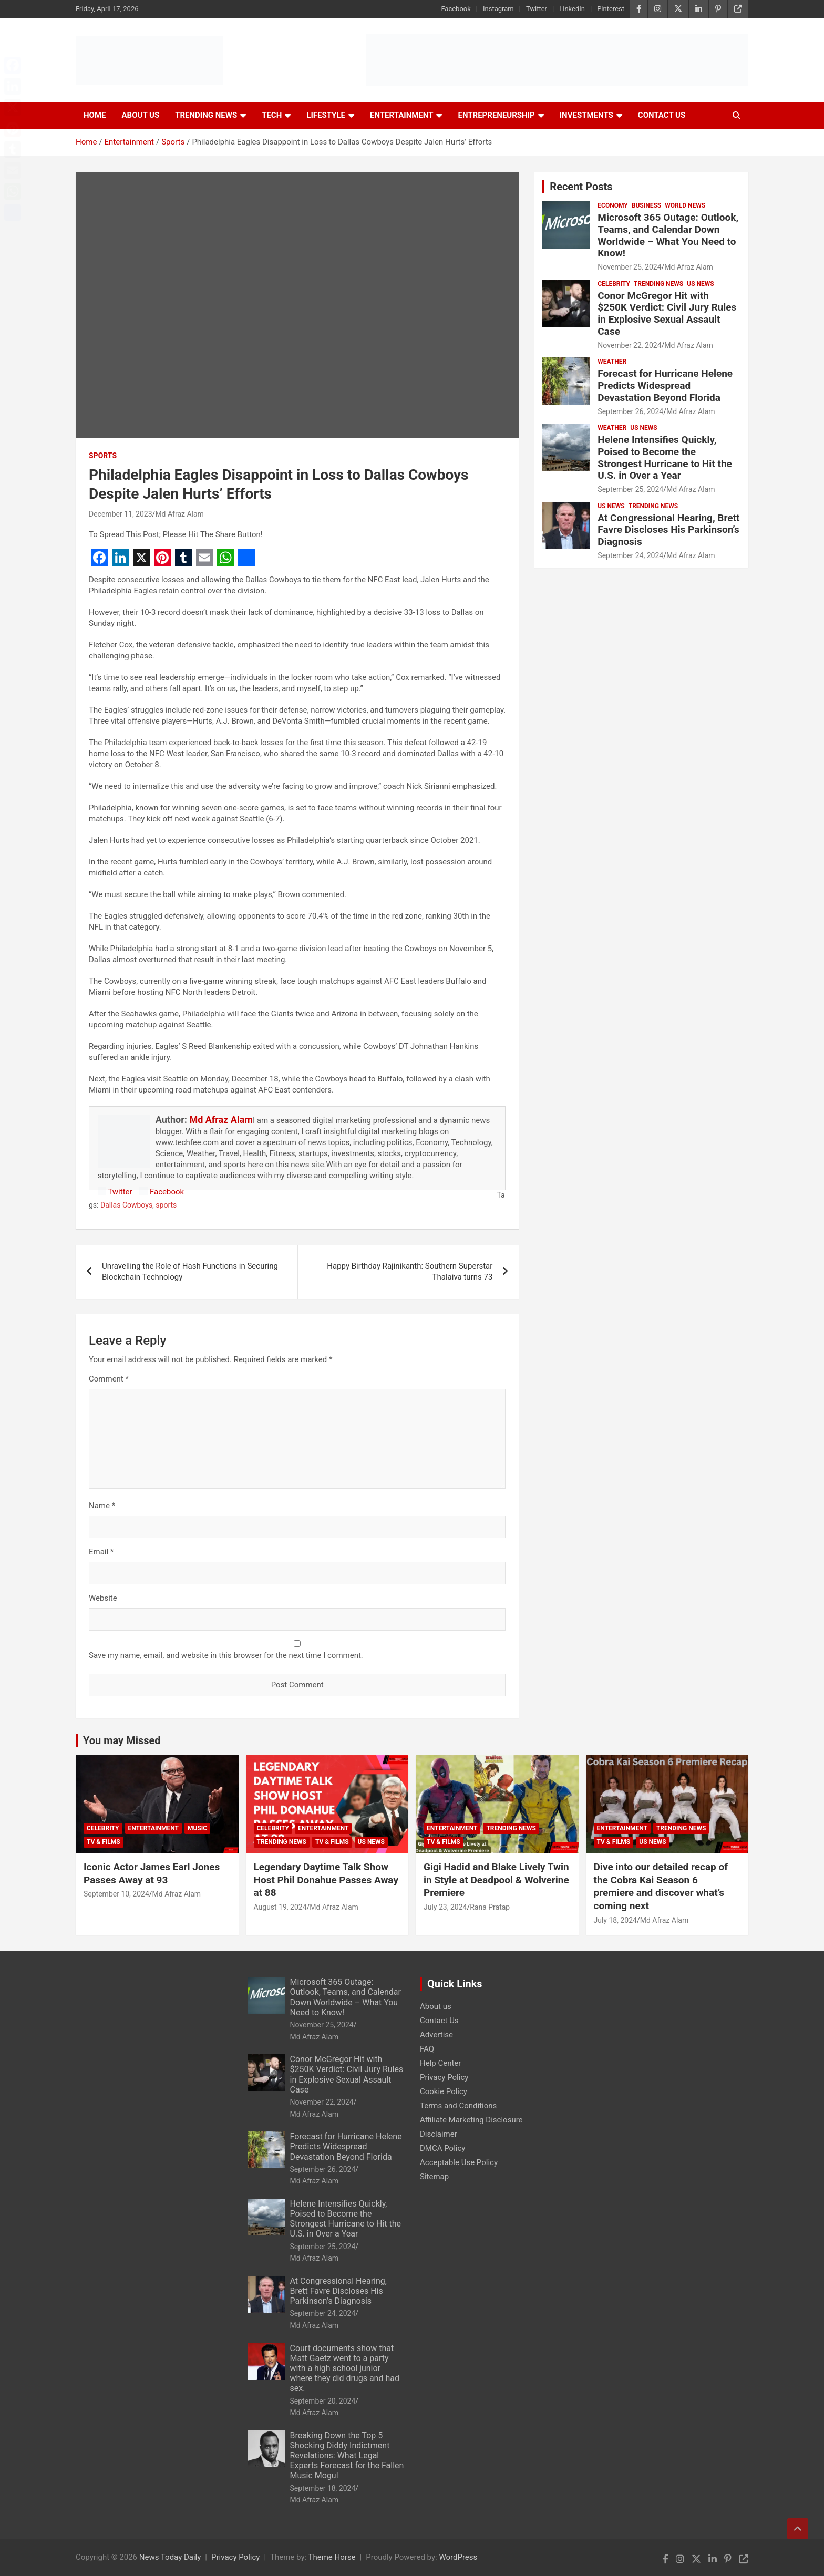  Describe the element at coordinates (325, 115) in the screenshot. I see `Lifestyle` at that location.